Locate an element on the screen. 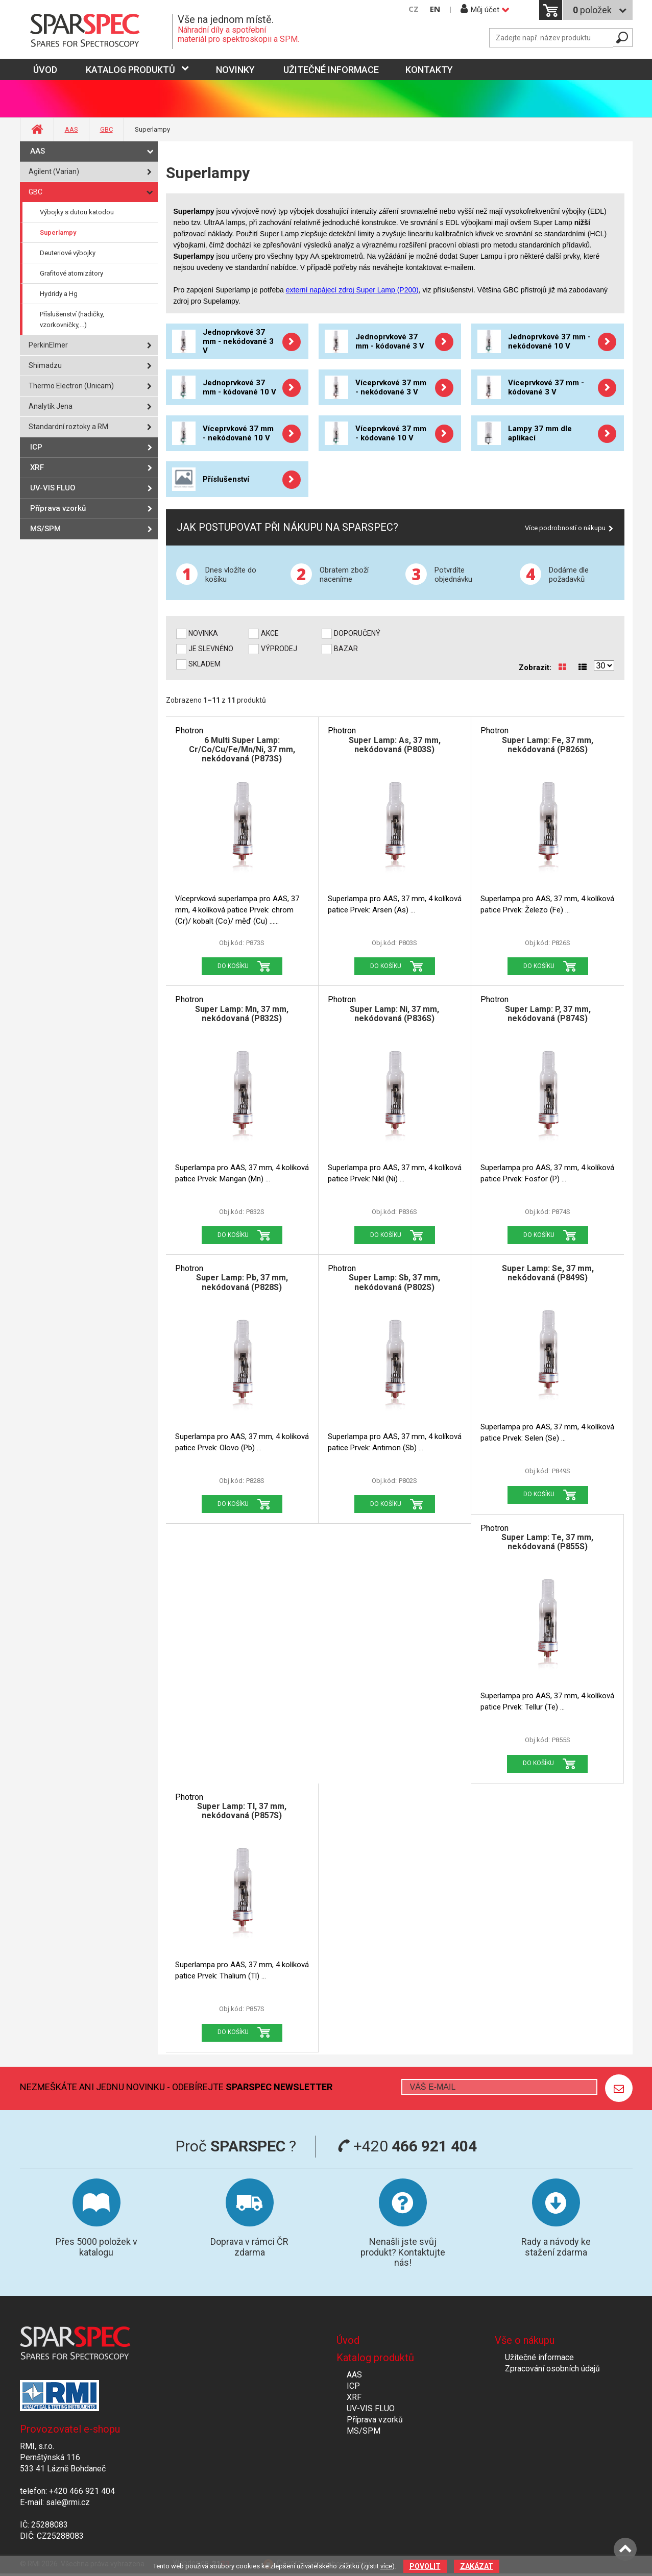 This screenshot has height=2576, width=652. více is located at coordinates (386, 2566).